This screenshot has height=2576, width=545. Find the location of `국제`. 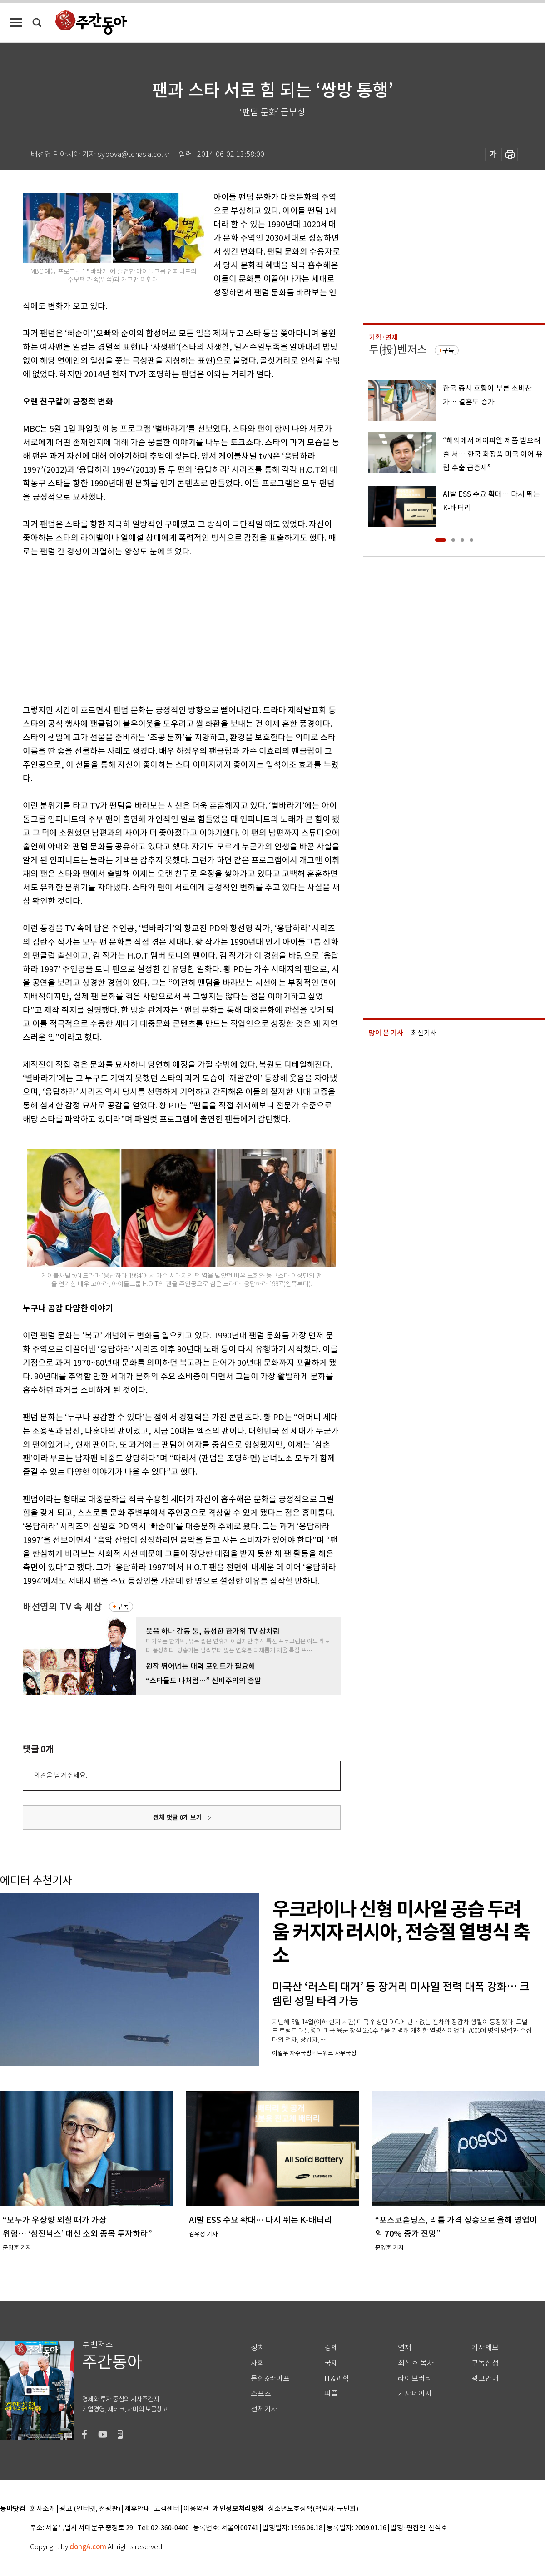

국제 is located at coordinates (331, 2363).